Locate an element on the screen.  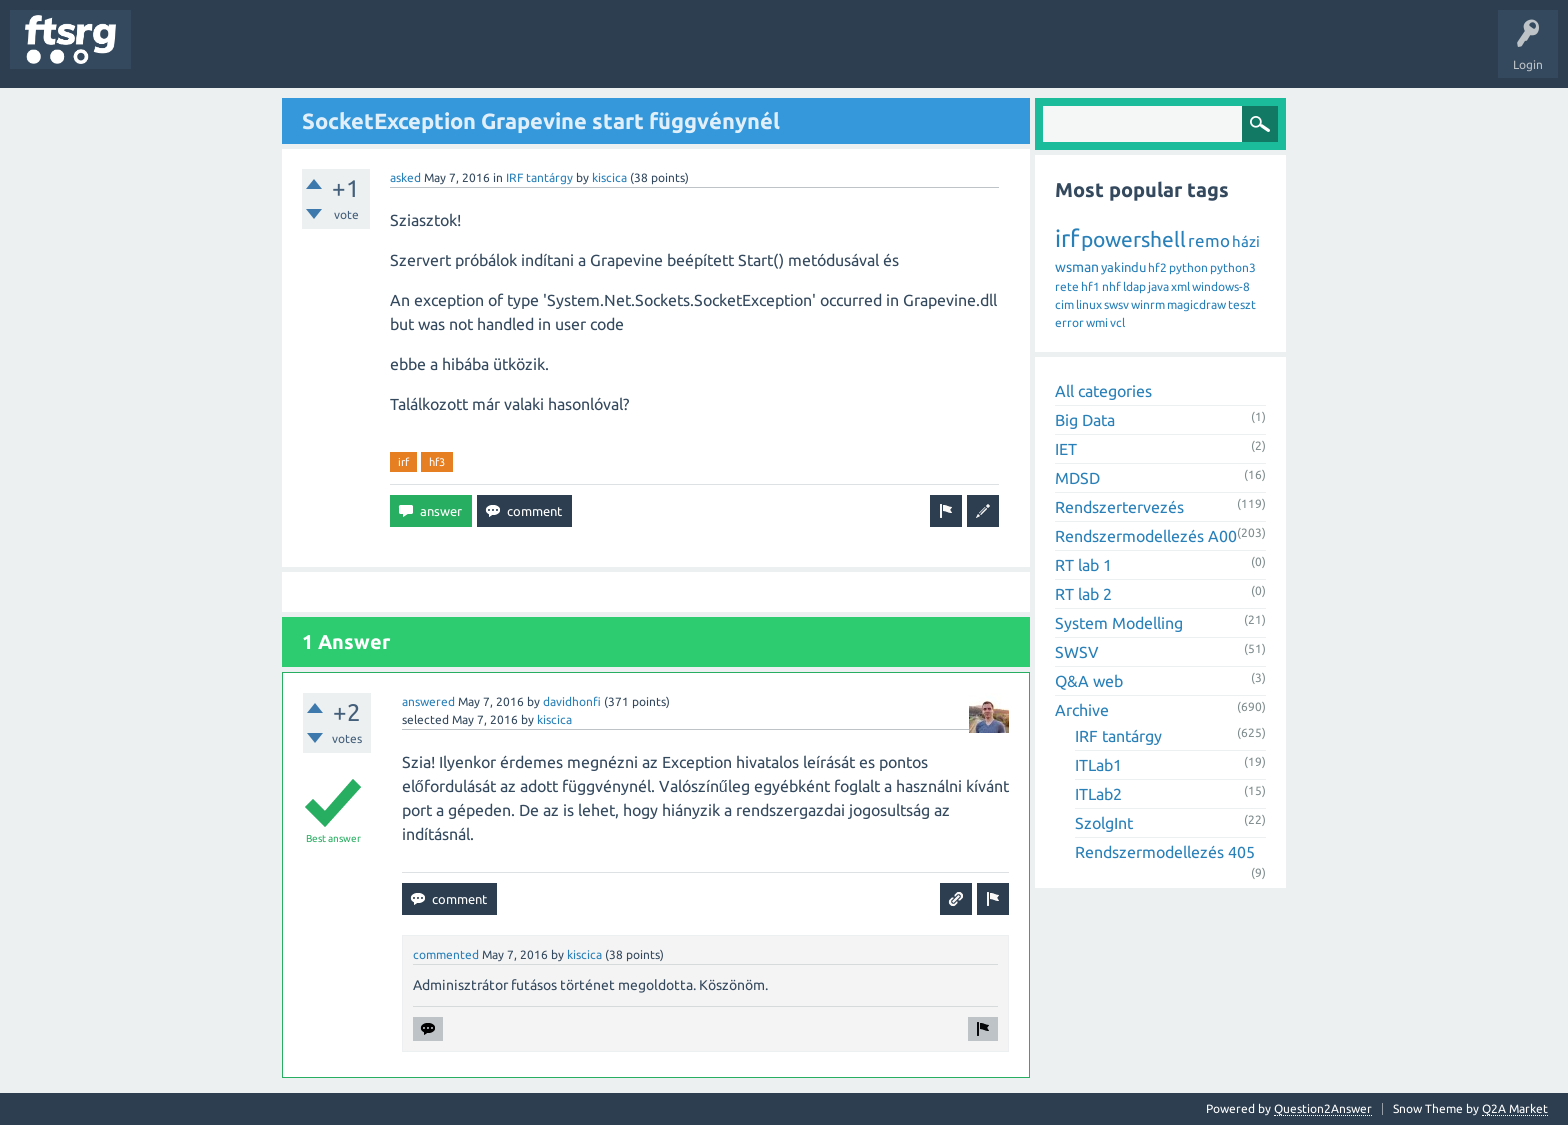
RT lab 1 is located at coordinates (1083, 565).